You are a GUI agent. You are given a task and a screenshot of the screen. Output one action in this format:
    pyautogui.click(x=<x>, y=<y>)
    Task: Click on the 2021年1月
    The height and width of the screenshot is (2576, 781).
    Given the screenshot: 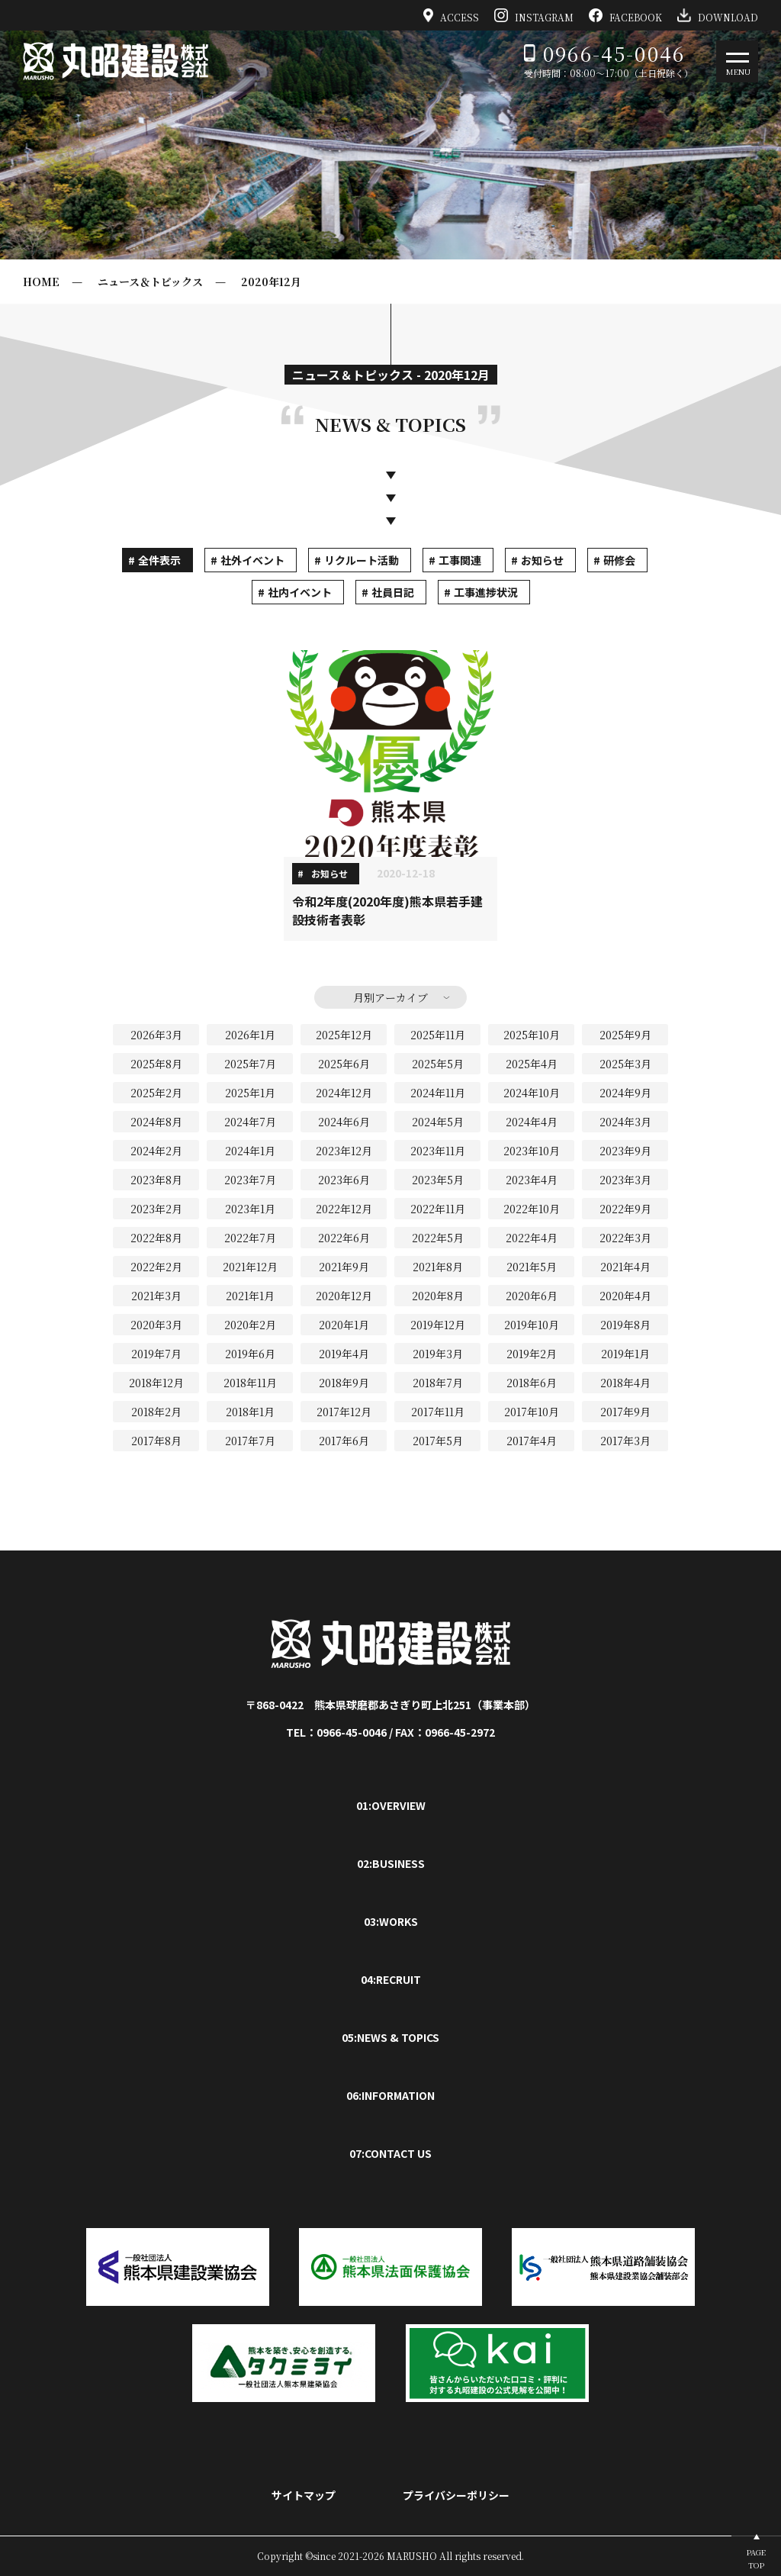 What is the action you would take?
    pyautogui.click(x=250, y=1295)
    